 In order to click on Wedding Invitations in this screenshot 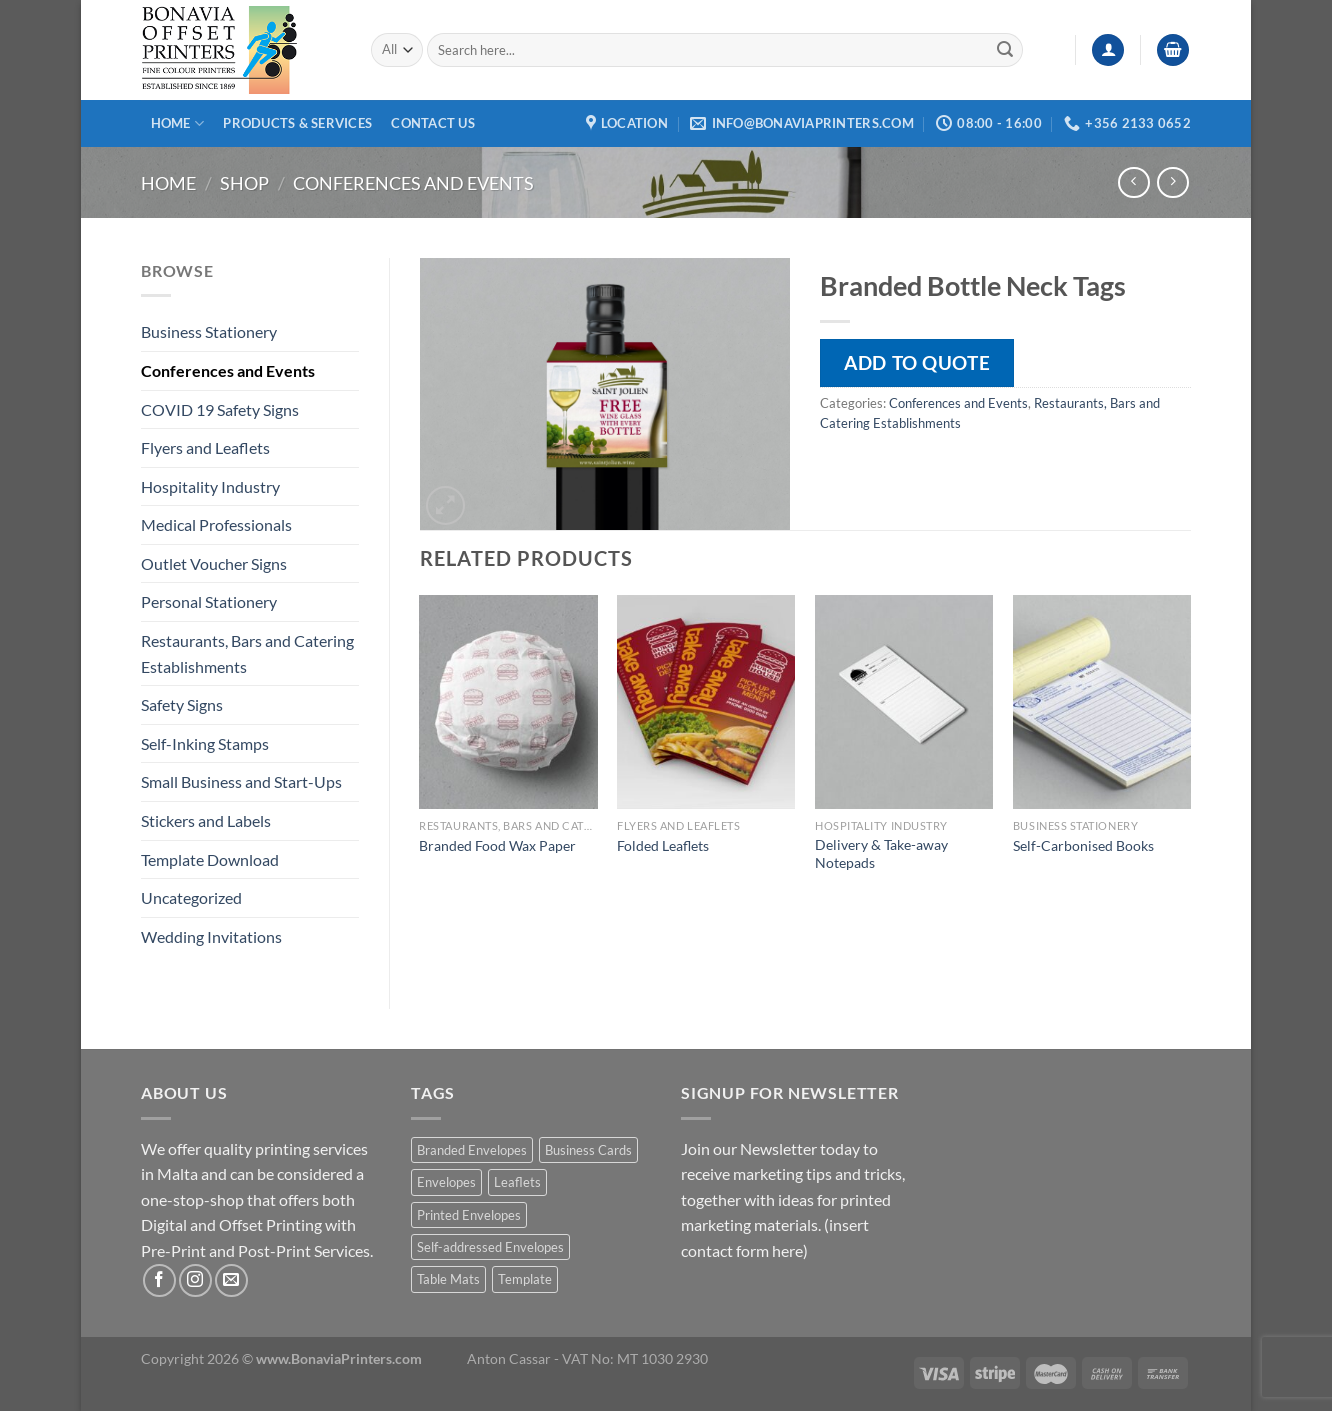, I will do `click(211, 936)`.